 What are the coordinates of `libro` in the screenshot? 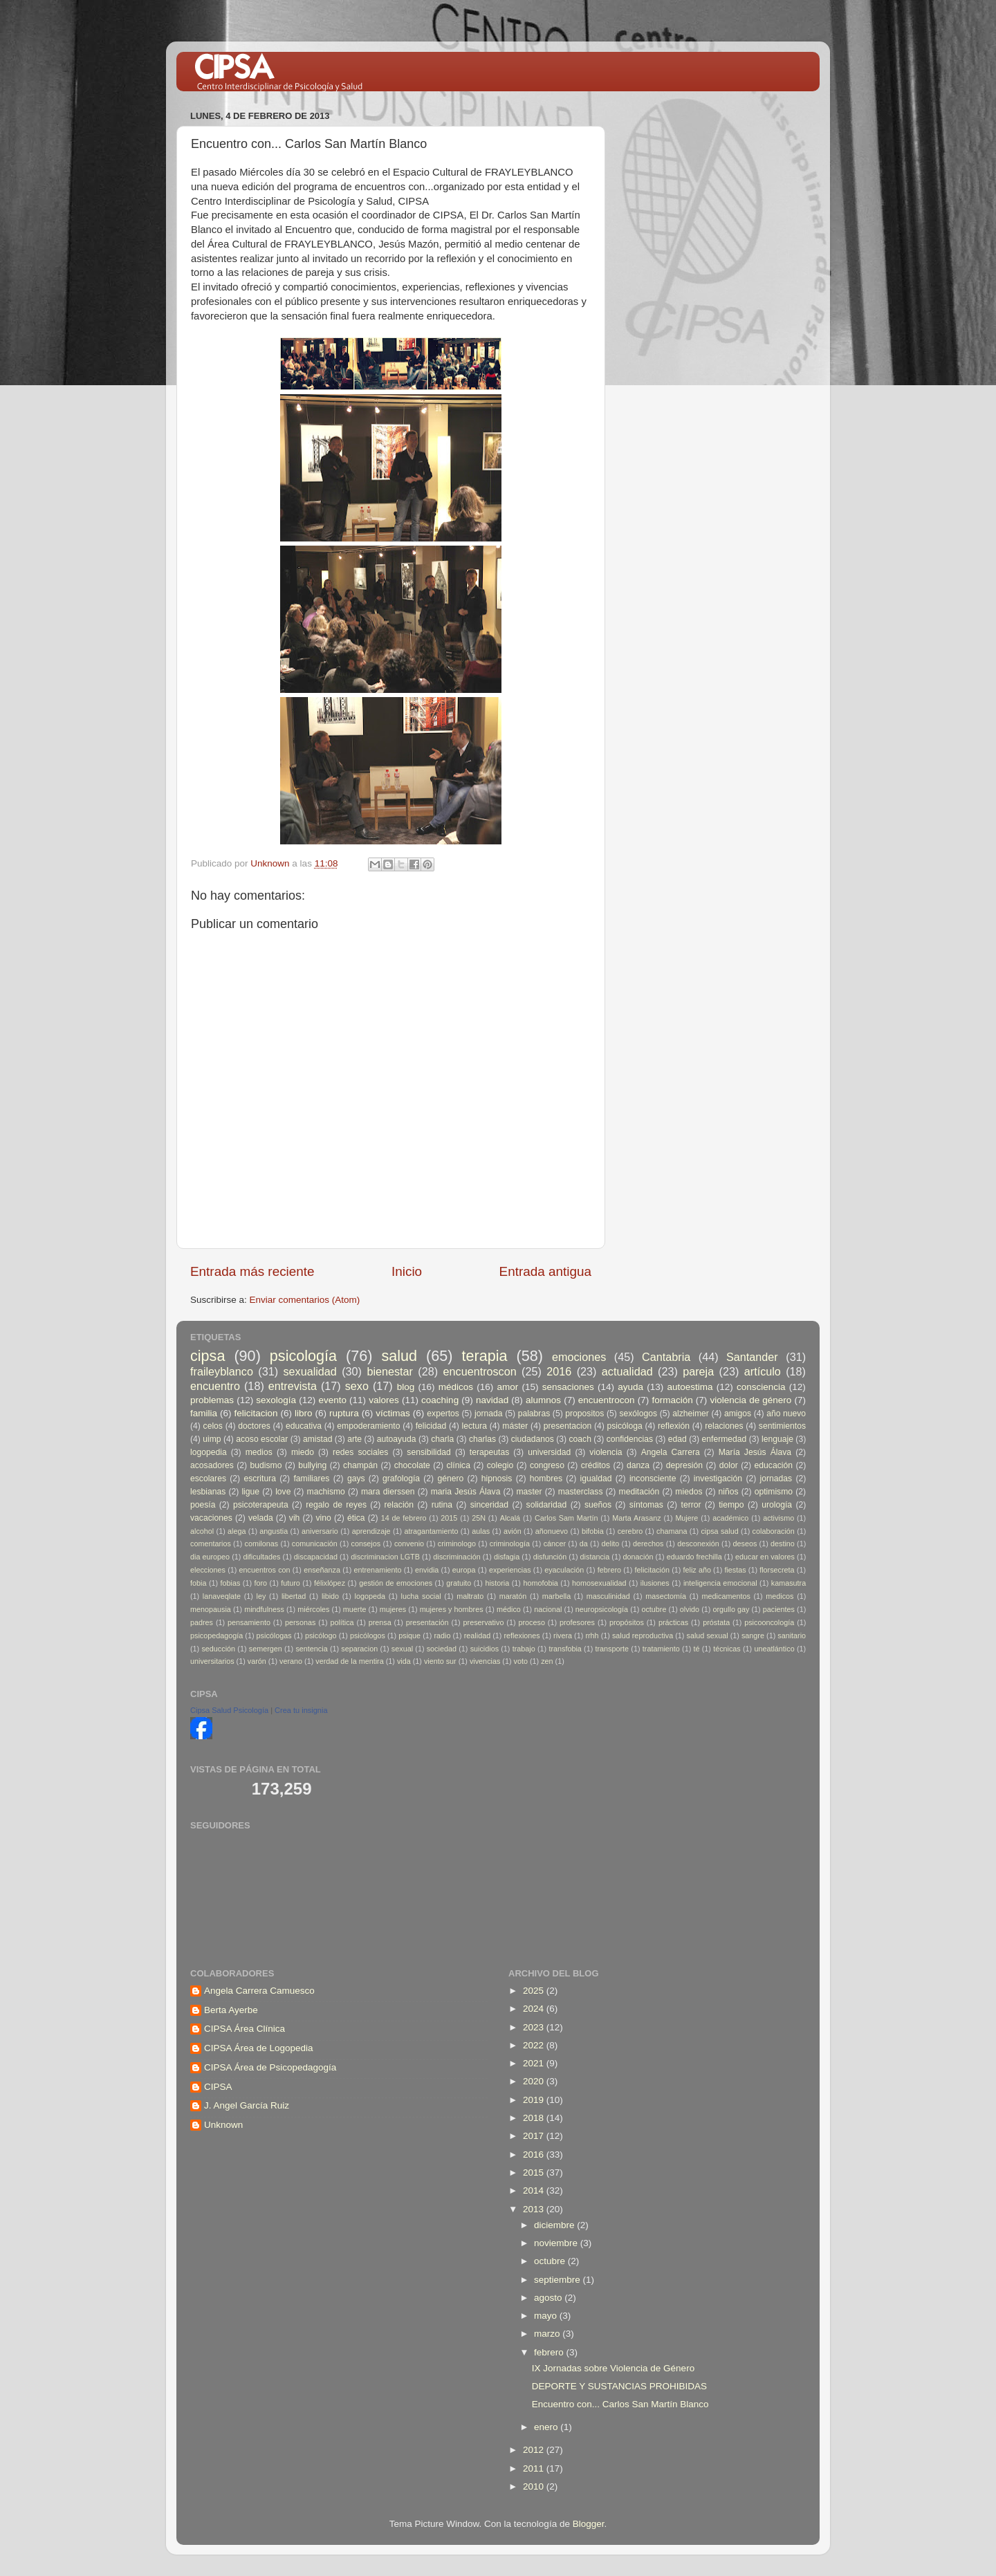 It's located at (304, 1413).